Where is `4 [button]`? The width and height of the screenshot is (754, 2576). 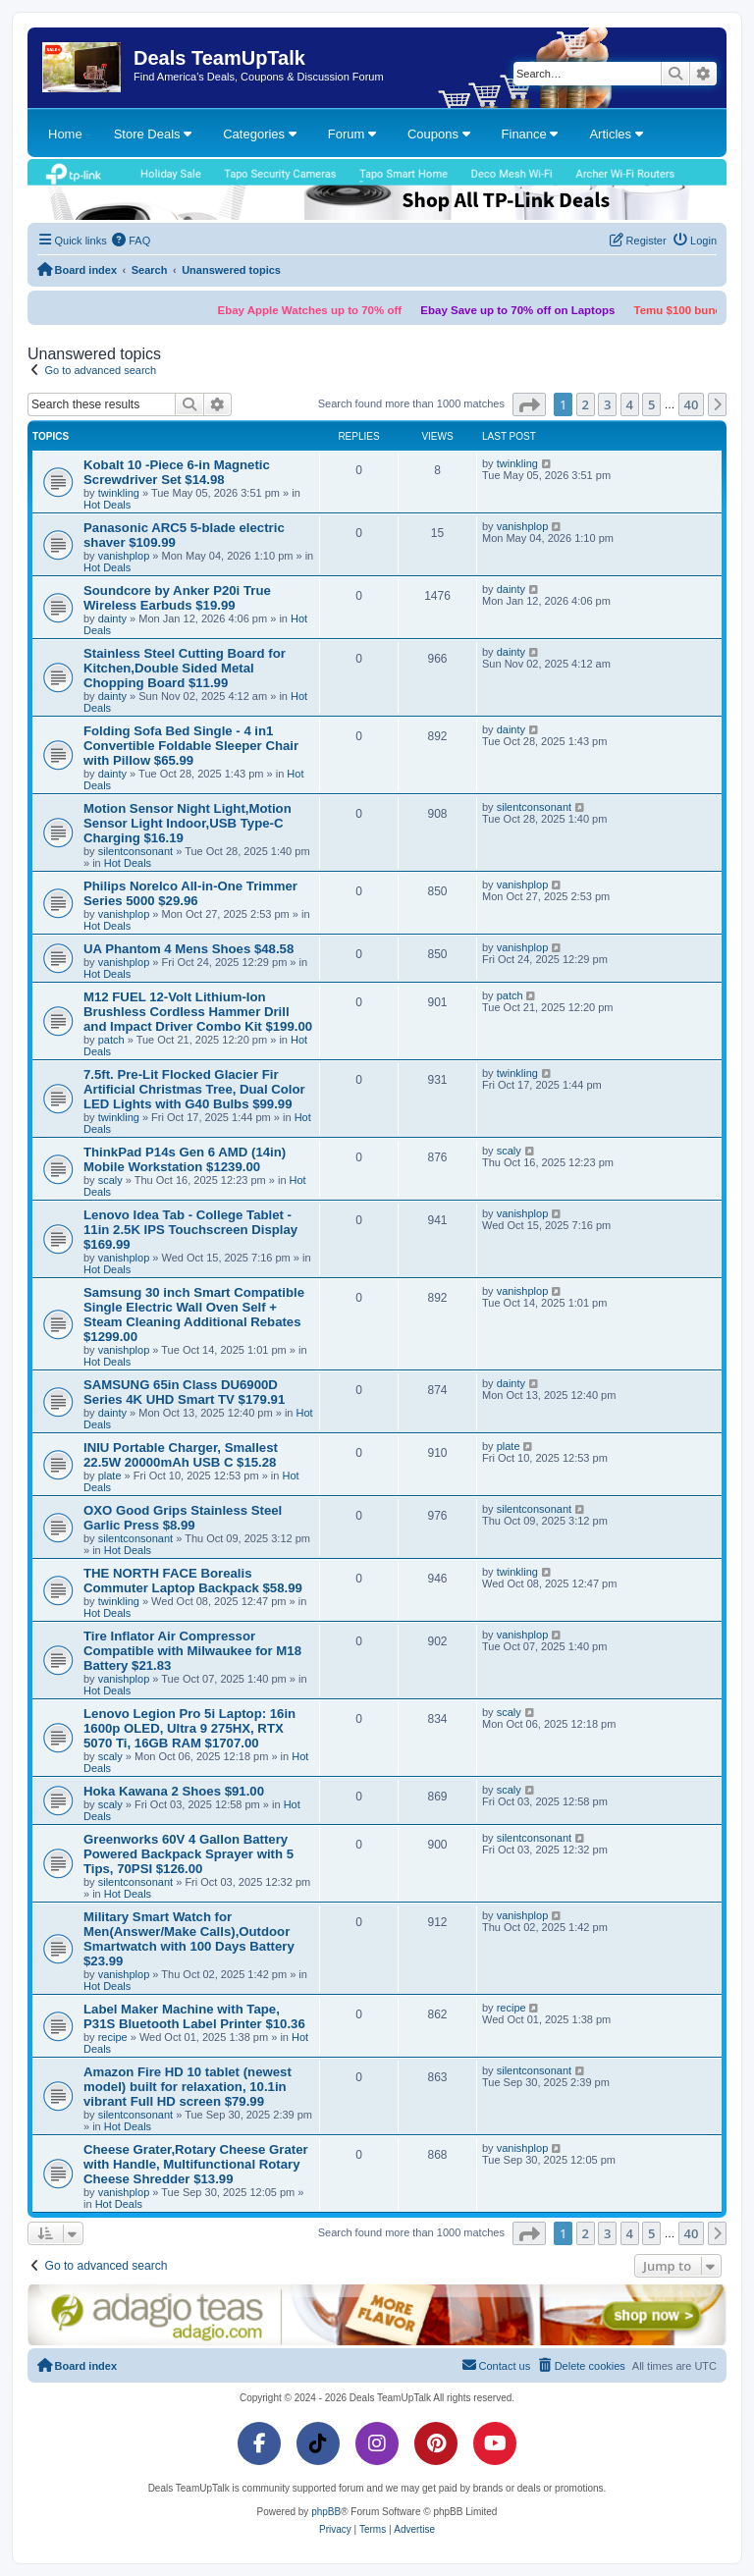
4 [button] is located at coordinates (629, 404).